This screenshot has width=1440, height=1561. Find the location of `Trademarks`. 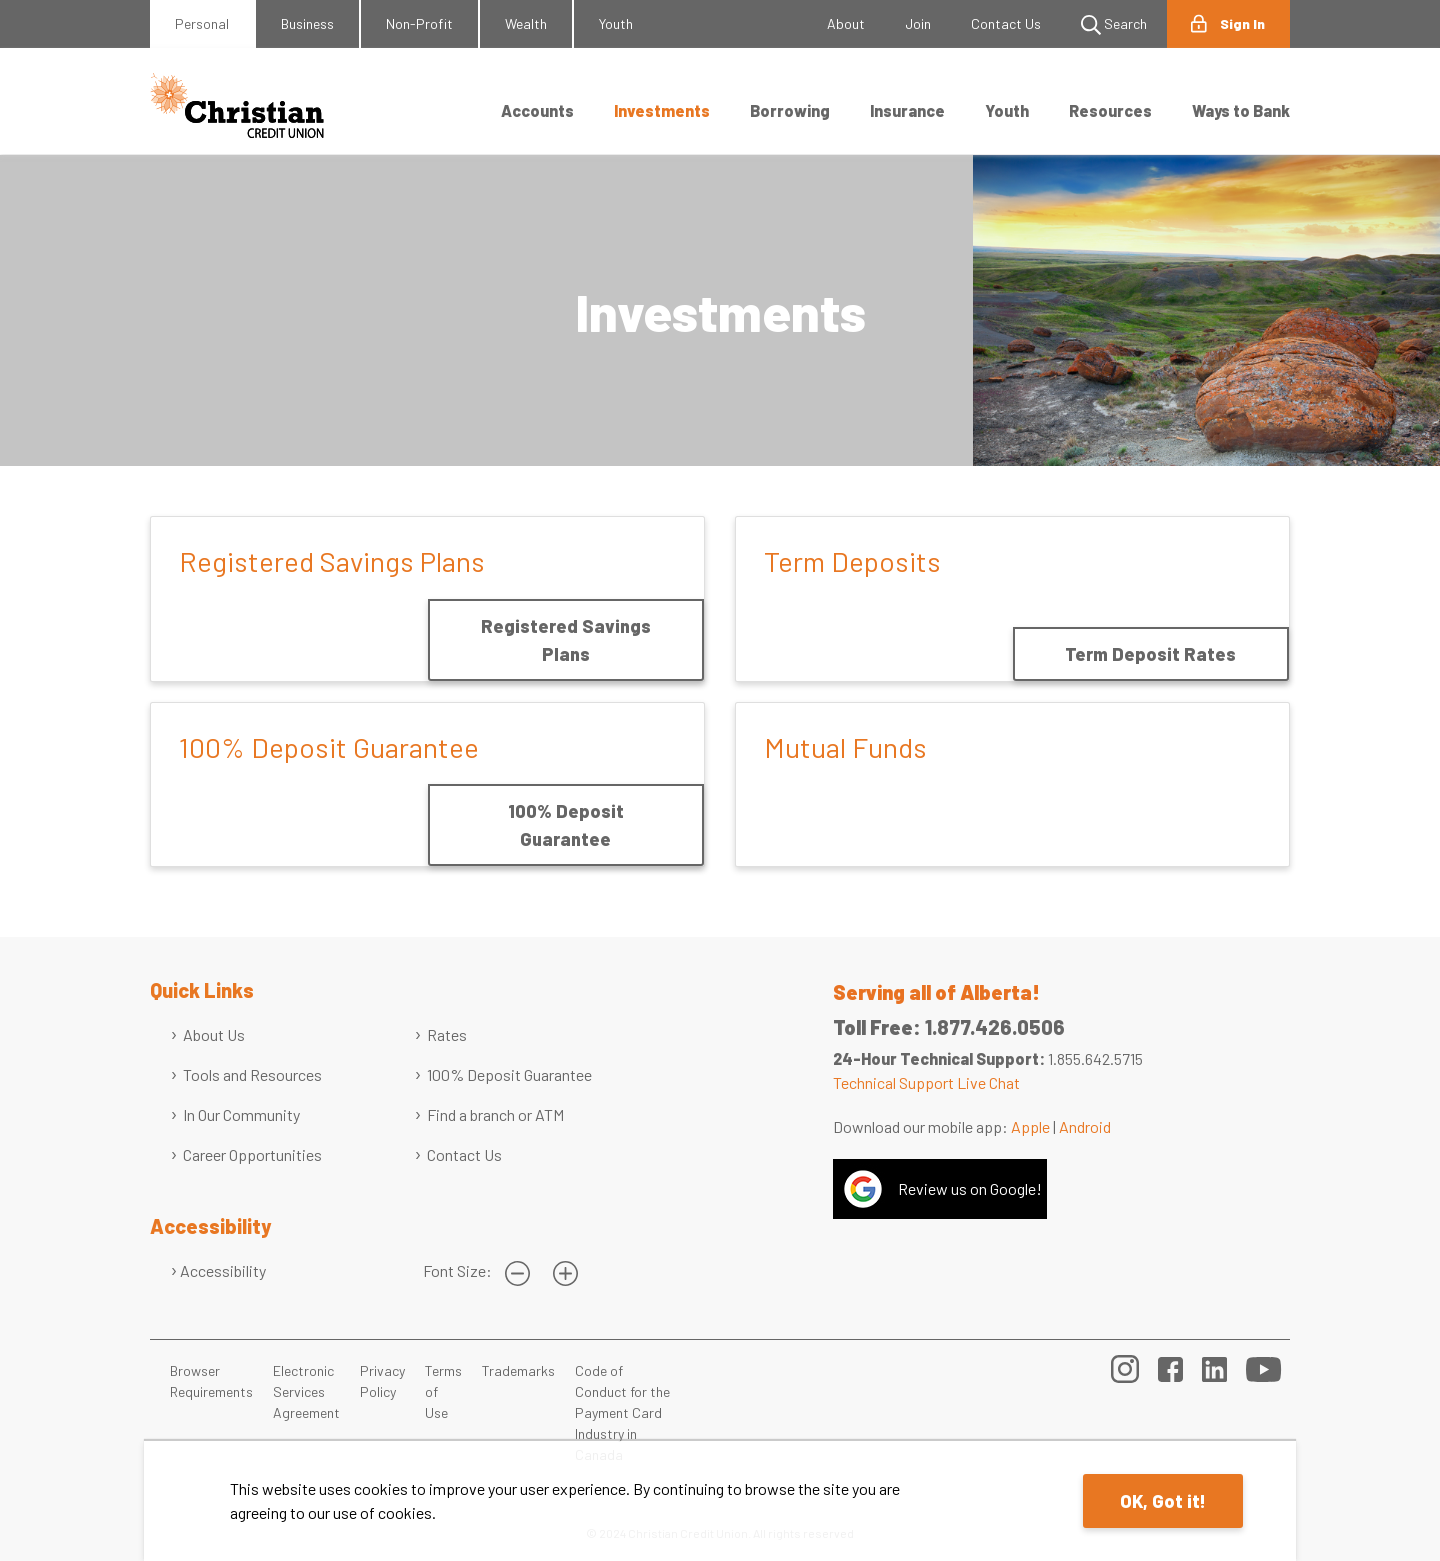

Trademarks is located at coordinates (518, 1370).